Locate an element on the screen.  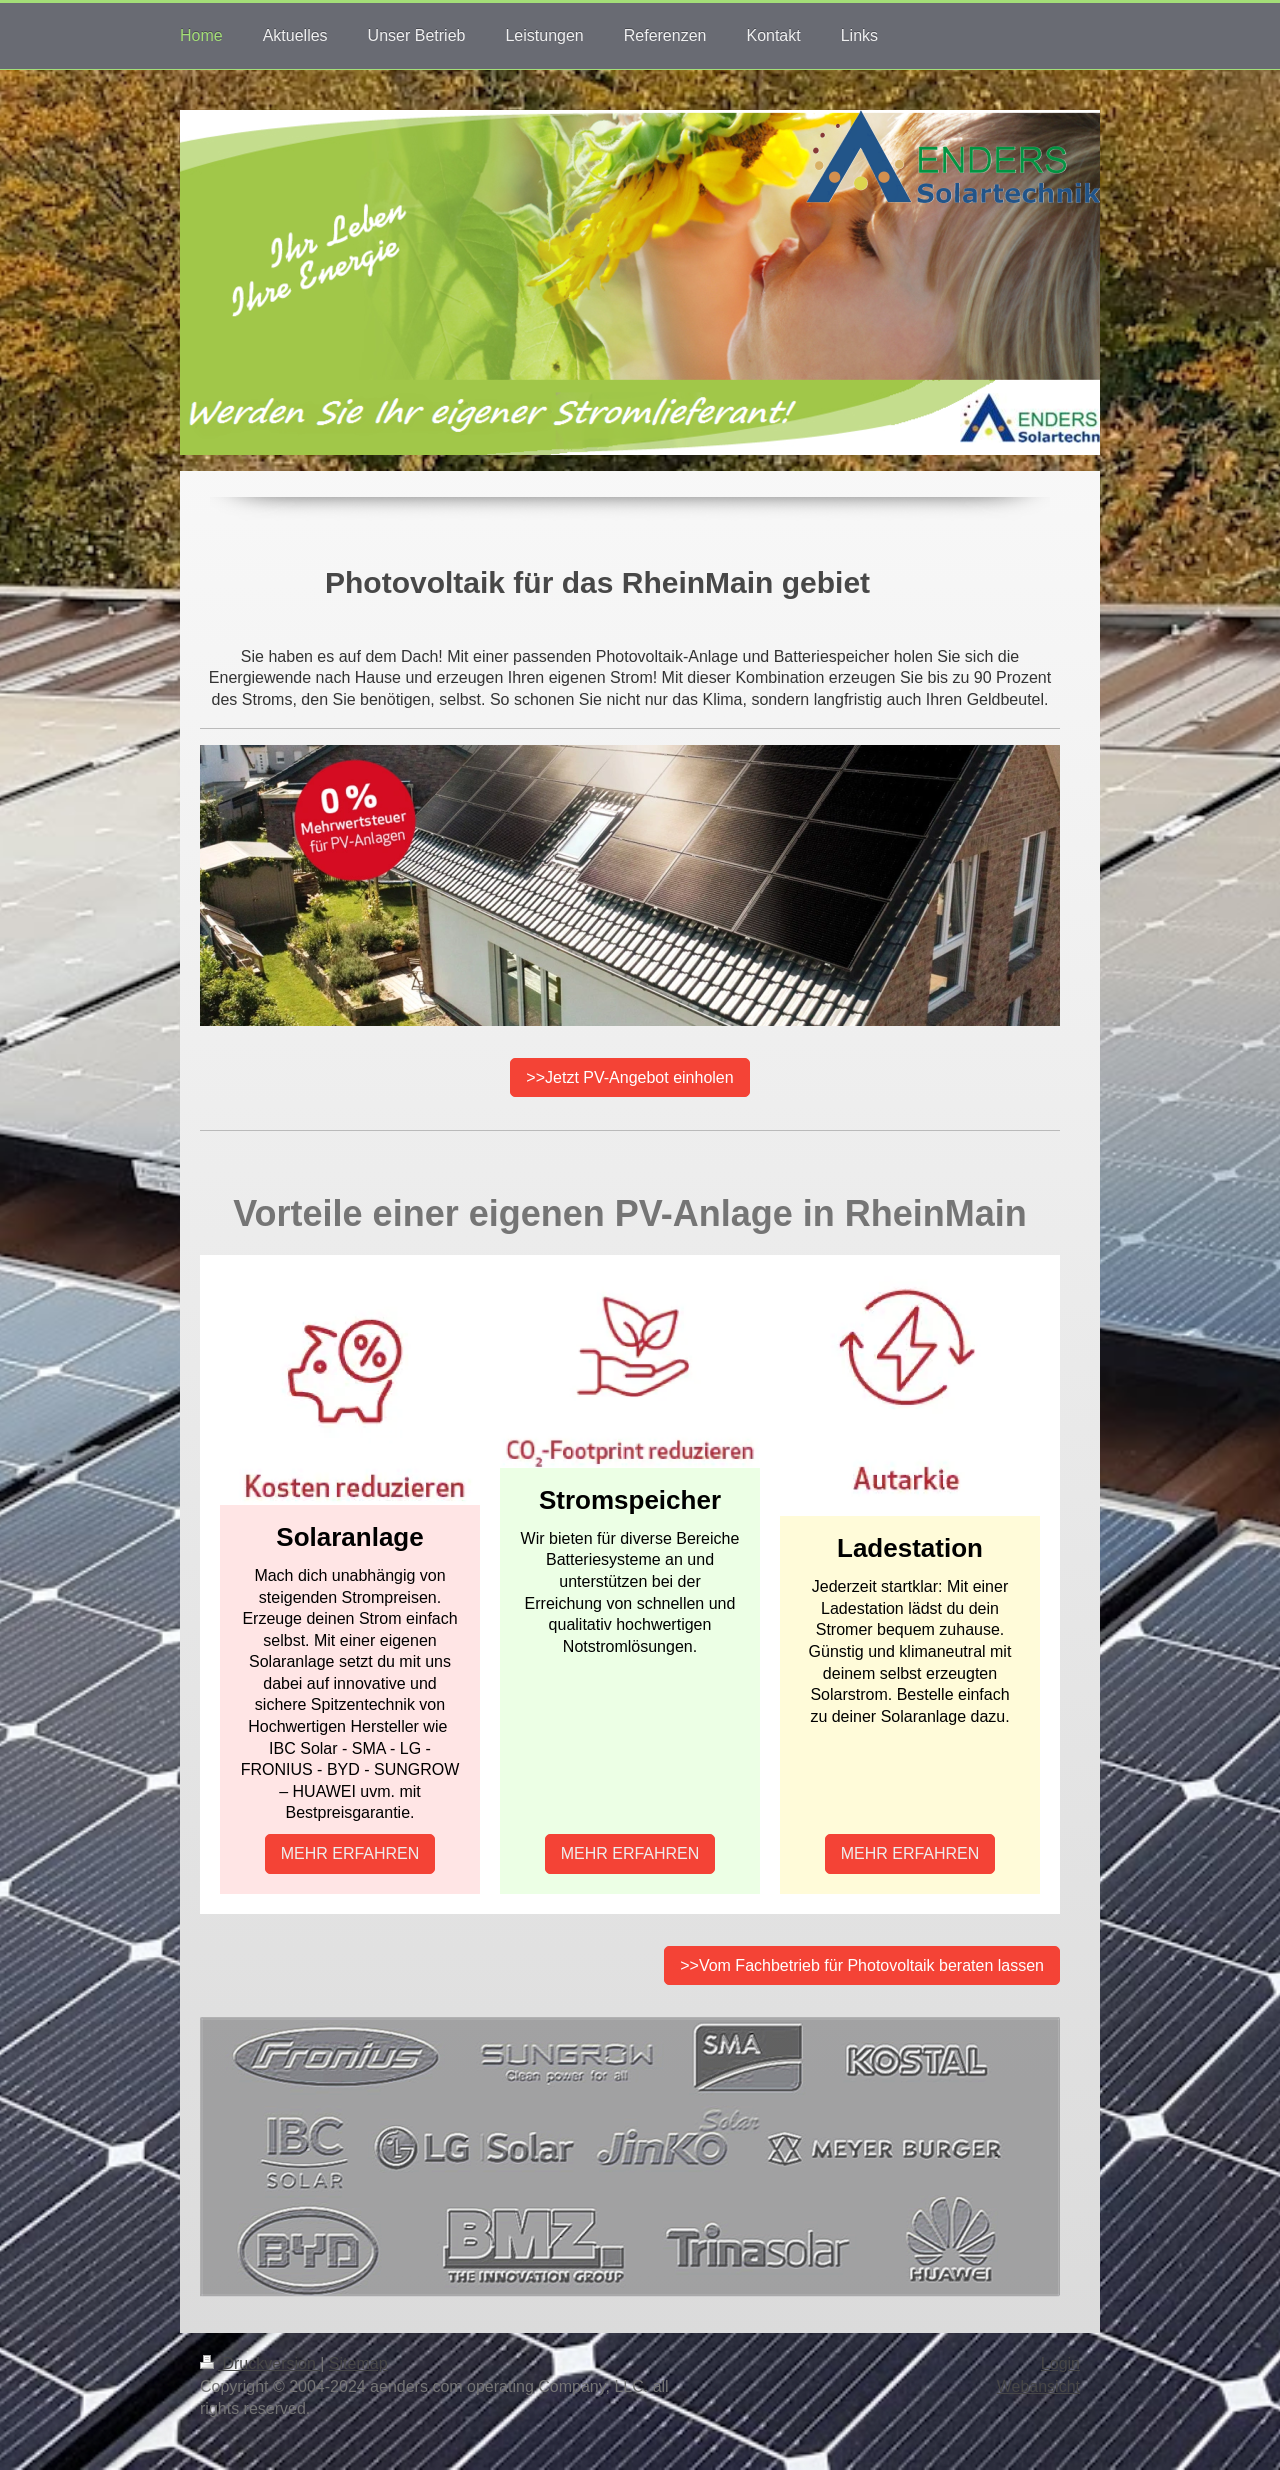
Webansicht is located at coordinates (1038, 2386).